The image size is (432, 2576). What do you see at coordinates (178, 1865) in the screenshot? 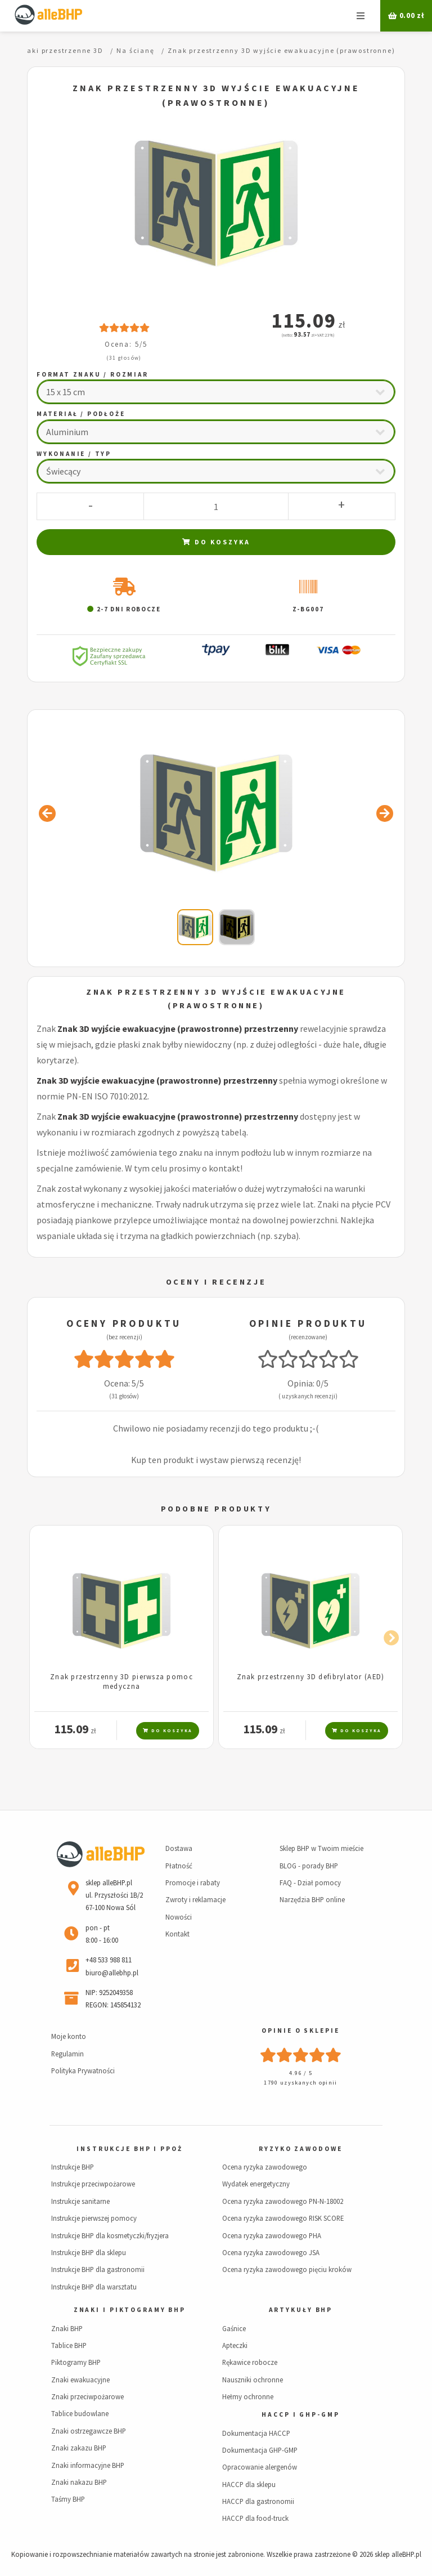
I see `Płatność` at bounding box center [178, 1865].